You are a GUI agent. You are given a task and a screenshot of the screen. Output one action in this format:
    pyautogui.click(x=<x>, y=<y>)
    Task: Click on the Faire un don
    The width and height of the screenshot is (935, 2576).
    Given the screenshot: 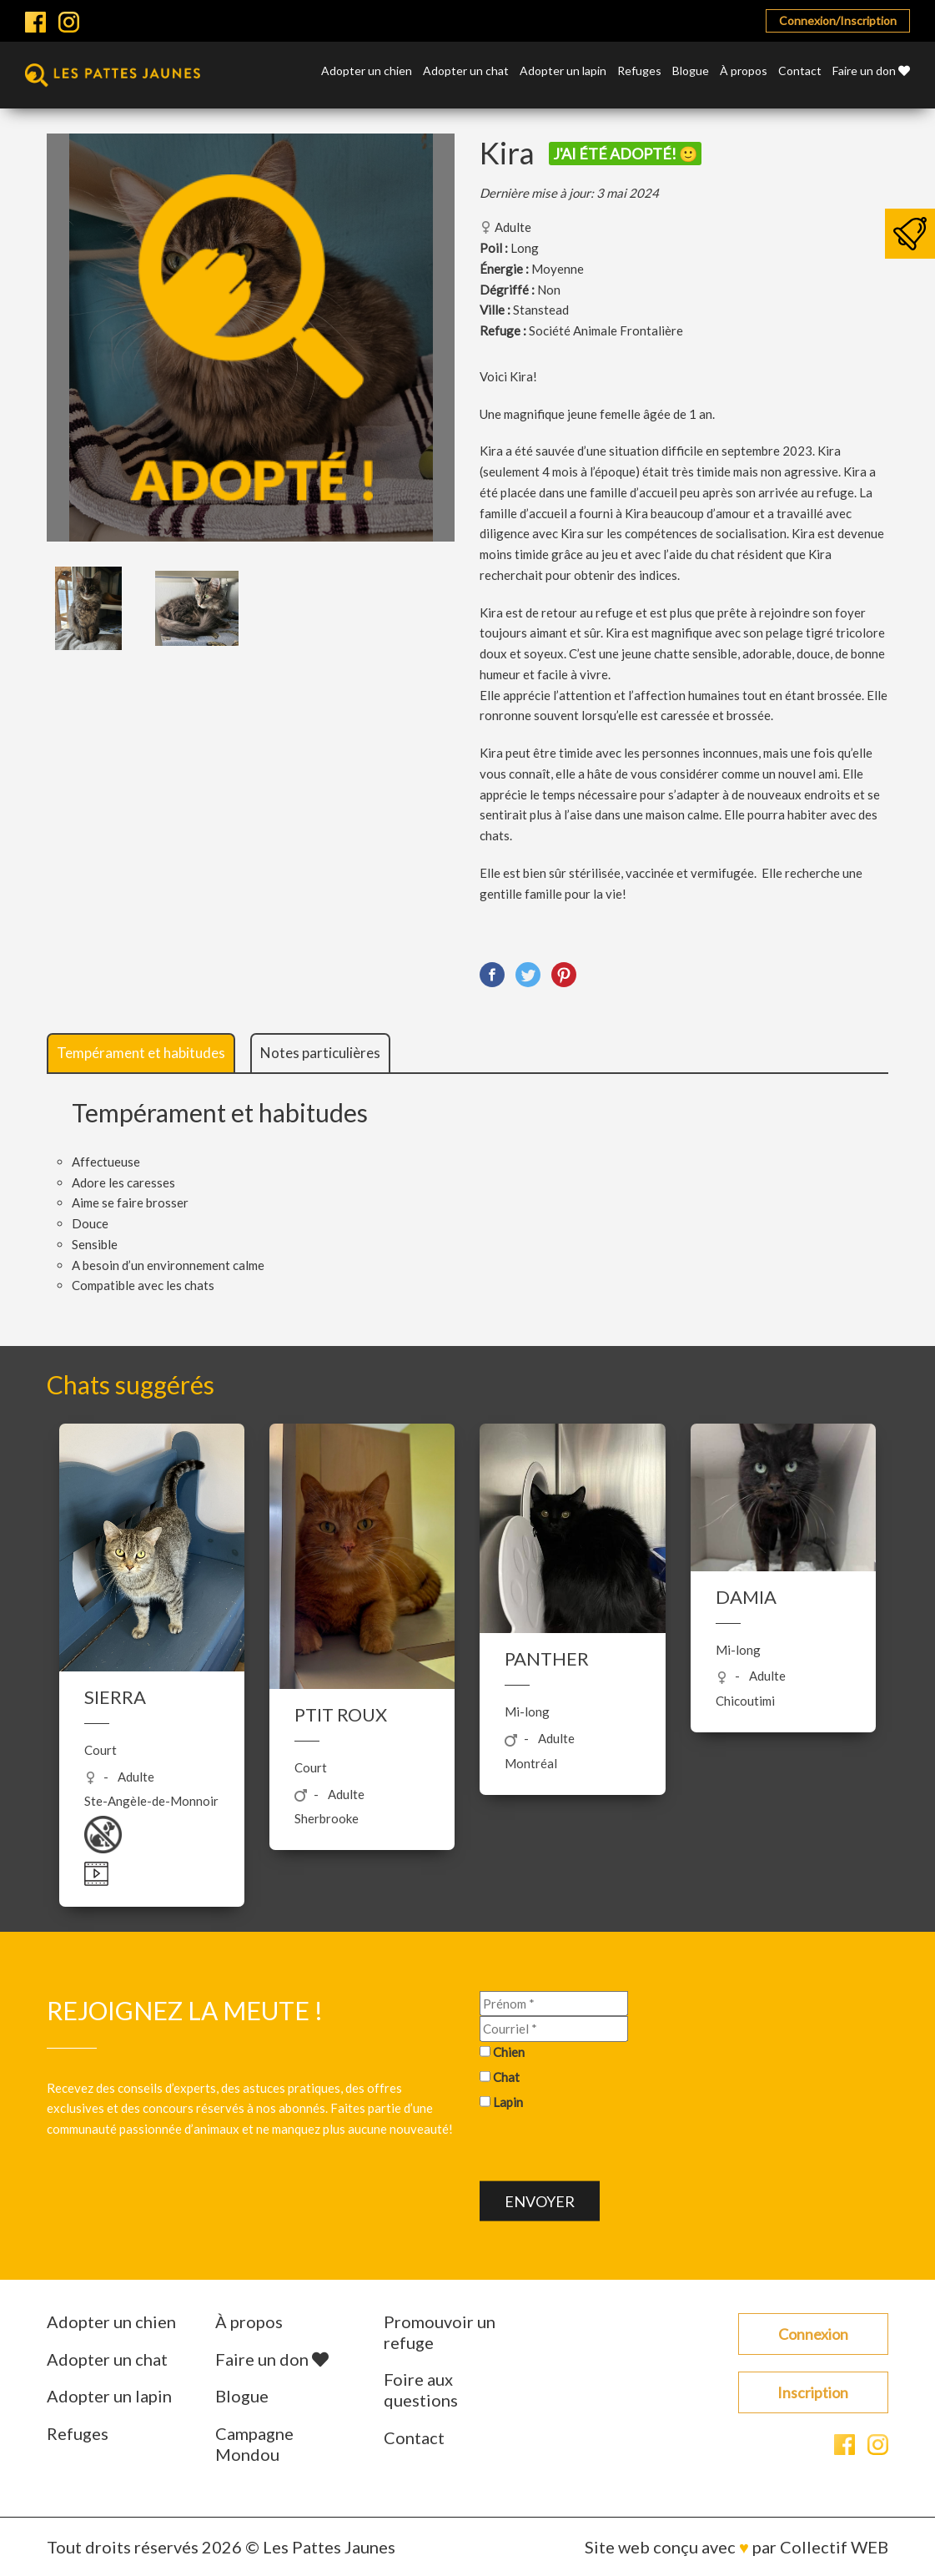 What is the action you would take?
    pyautogui.click(x=871, y=71)
    